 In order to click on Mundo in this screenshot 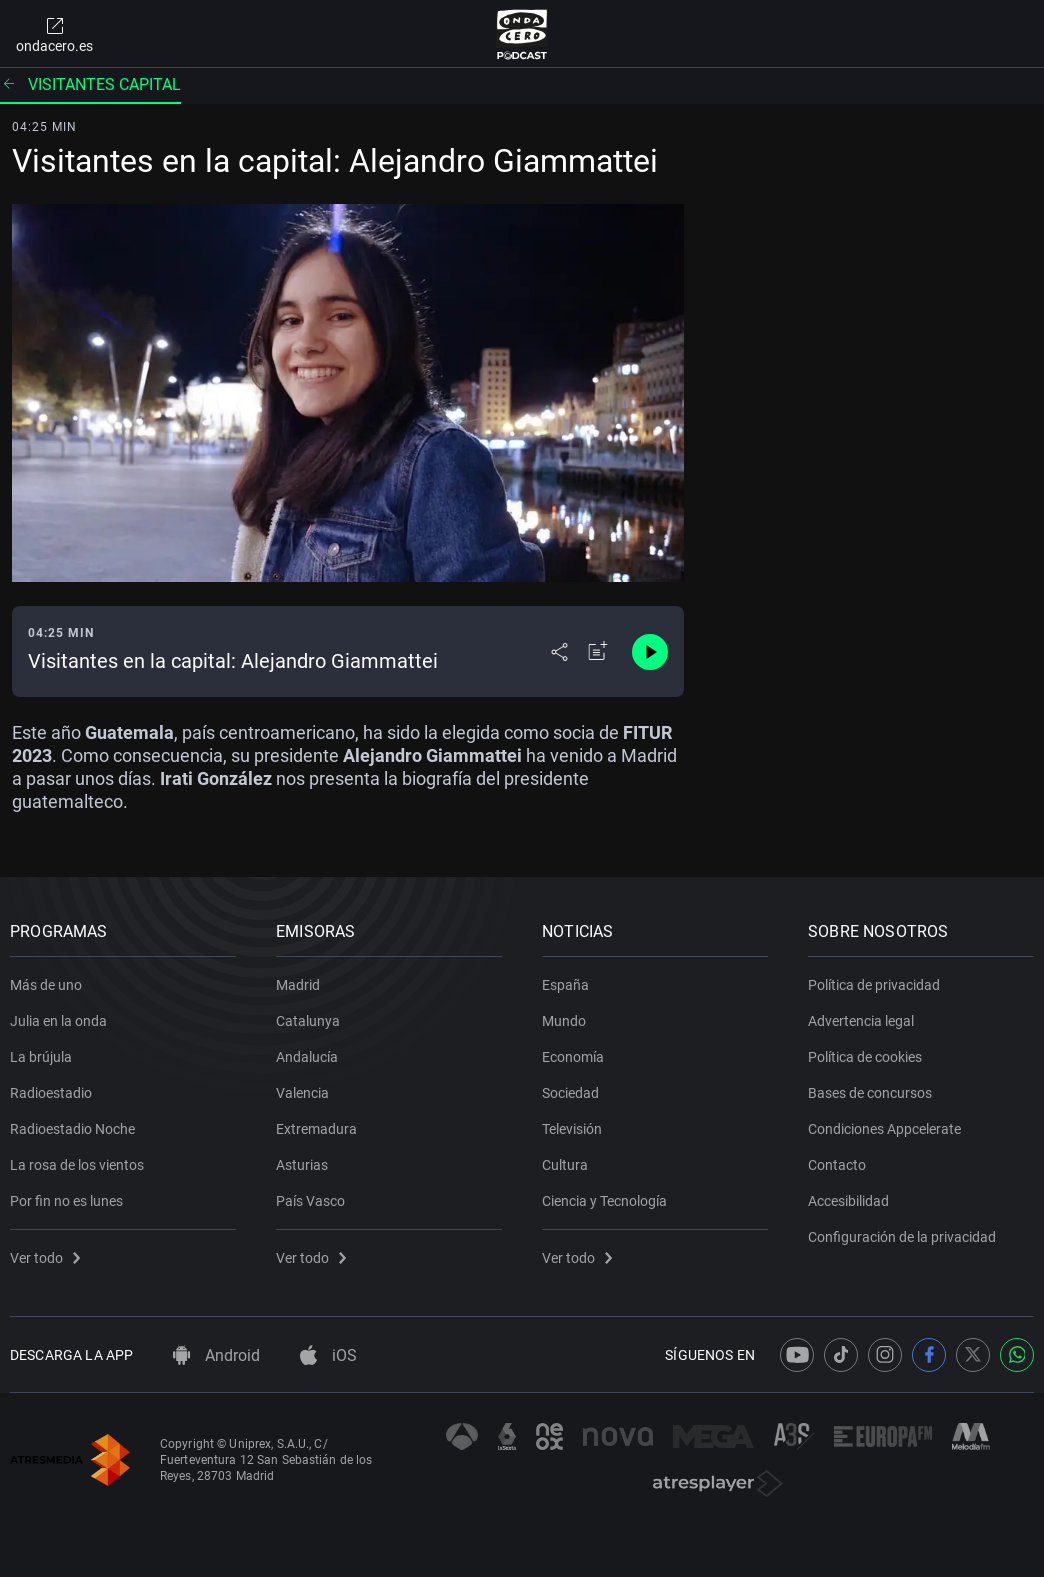, I will do `click(564, 1021)`.